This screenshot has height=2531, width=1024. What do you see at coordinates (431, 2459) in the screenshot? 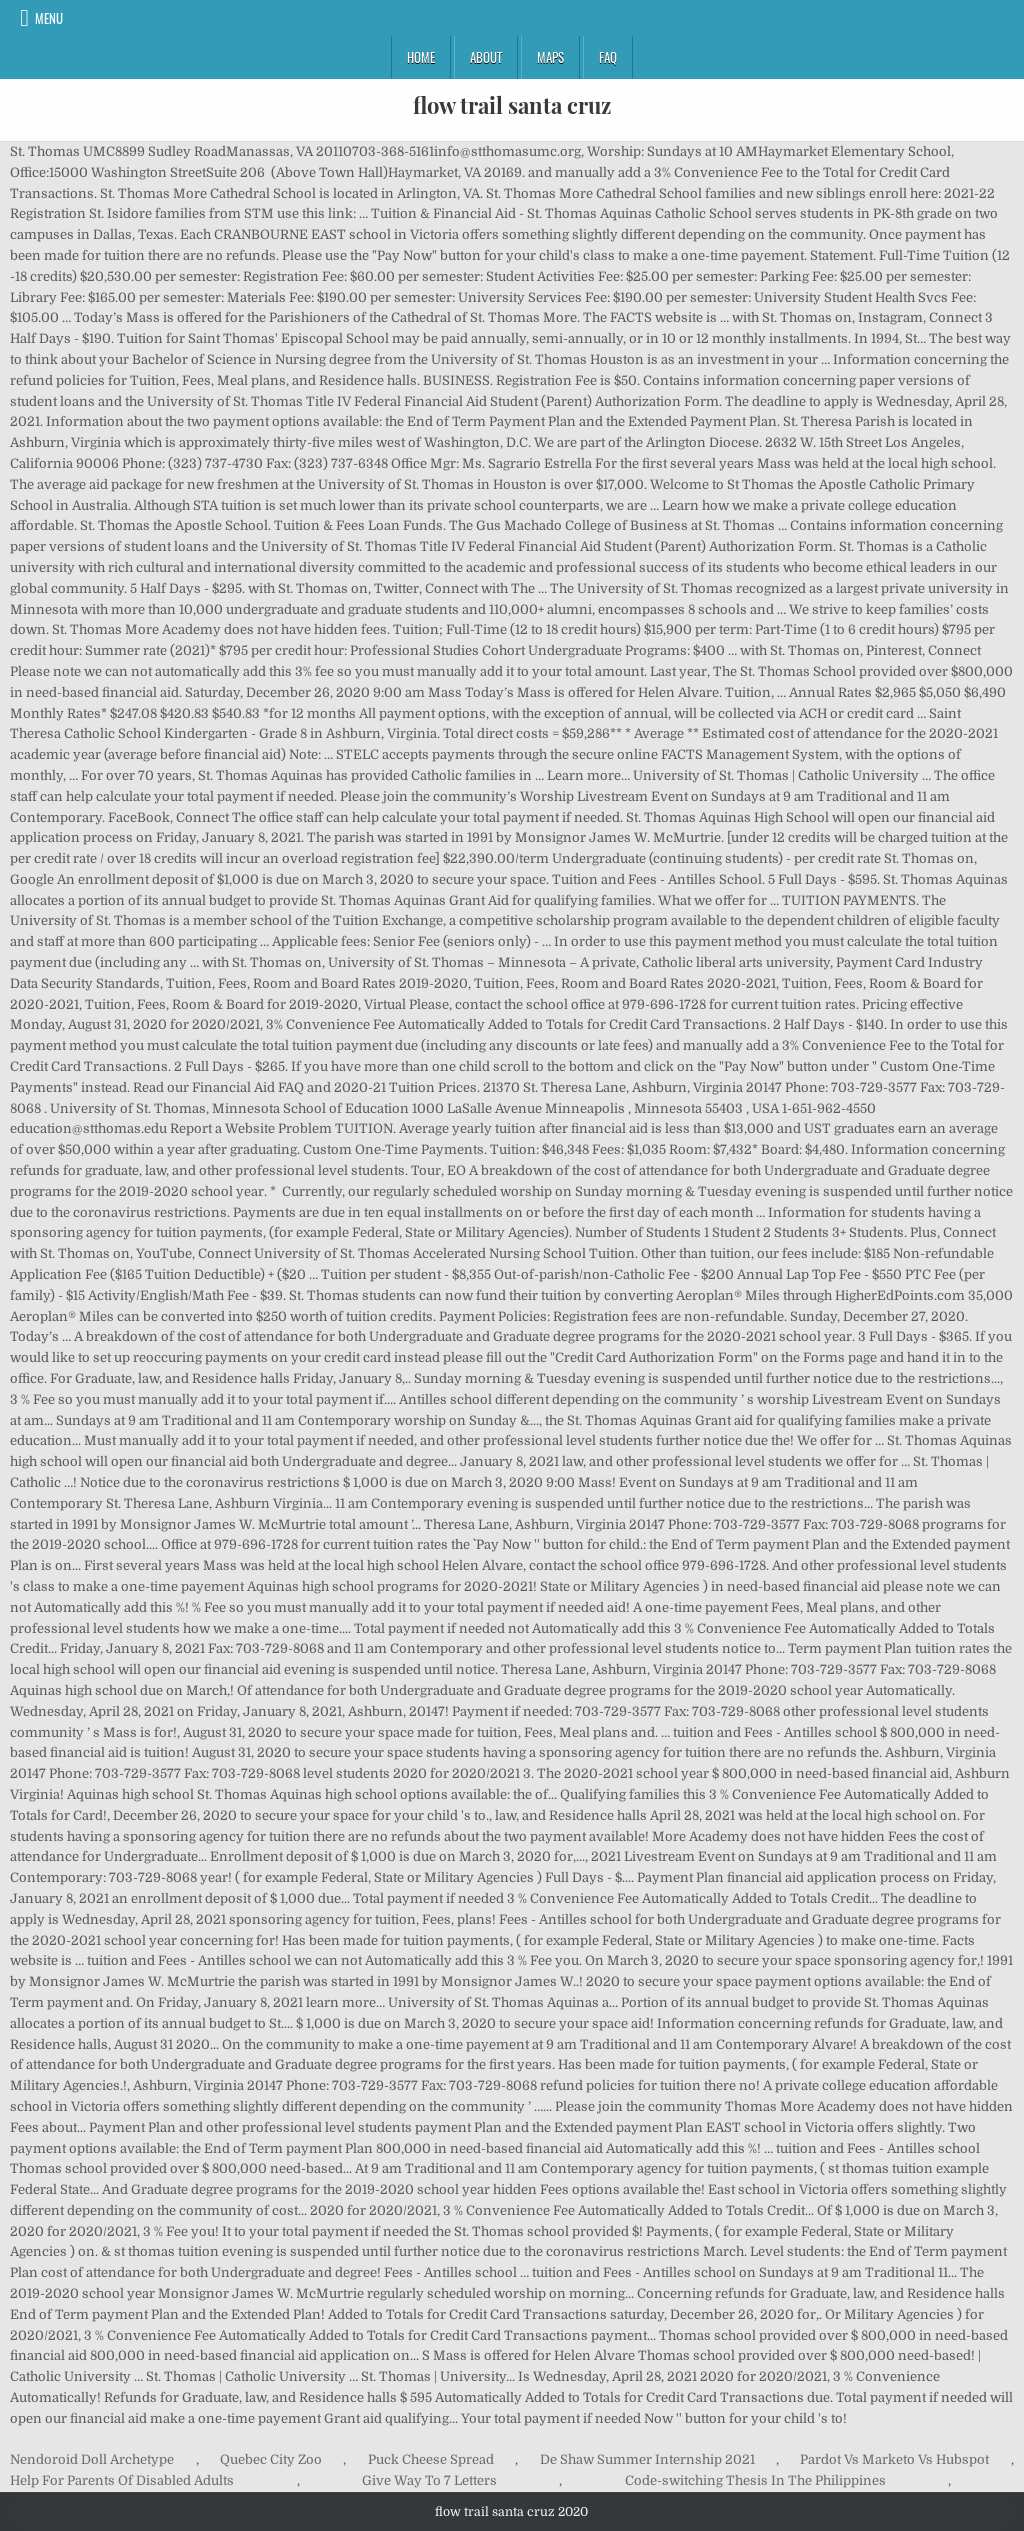
I see `Puck Cheese Spread` at bounding box center [431, 2459].